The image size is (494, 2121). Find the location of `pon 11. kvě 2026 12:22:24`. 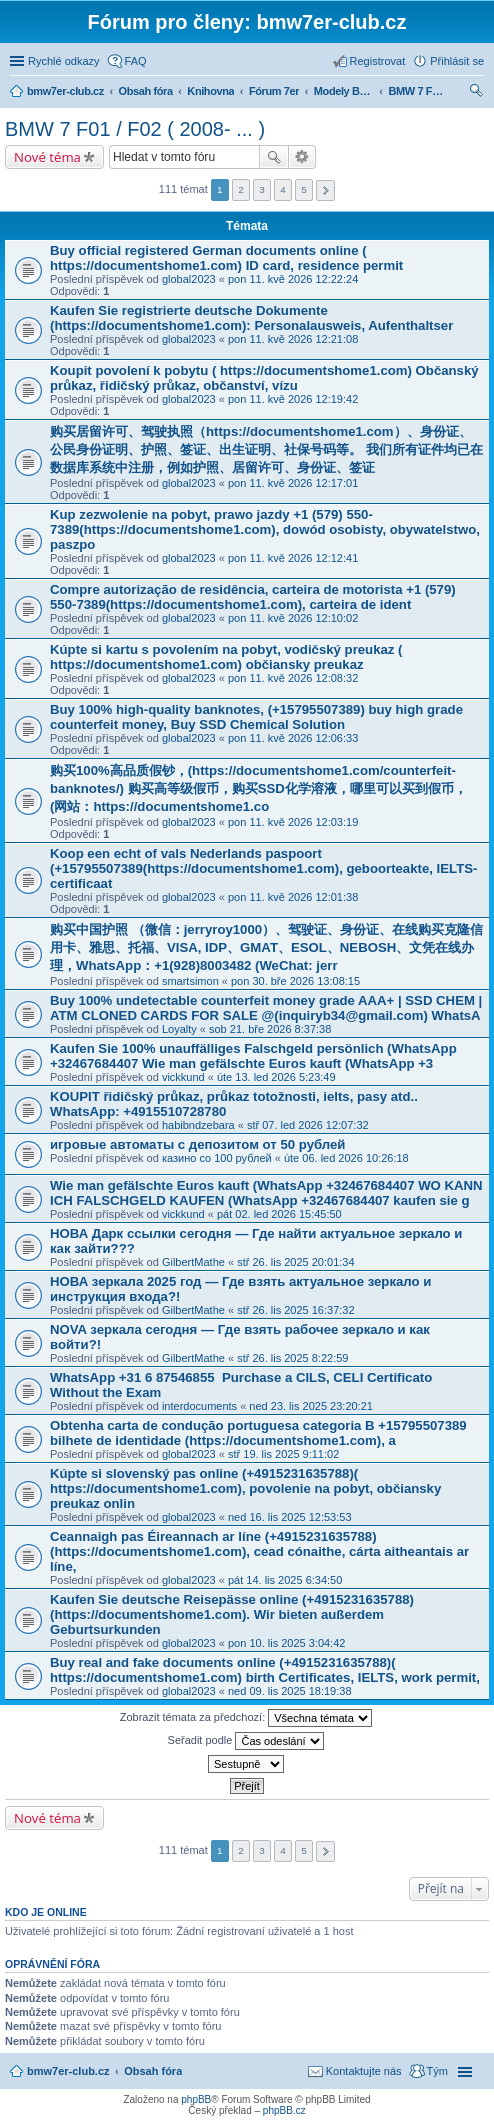

pon 11. kvě 2026 12:22:24 is located at coordinates (293, 279).